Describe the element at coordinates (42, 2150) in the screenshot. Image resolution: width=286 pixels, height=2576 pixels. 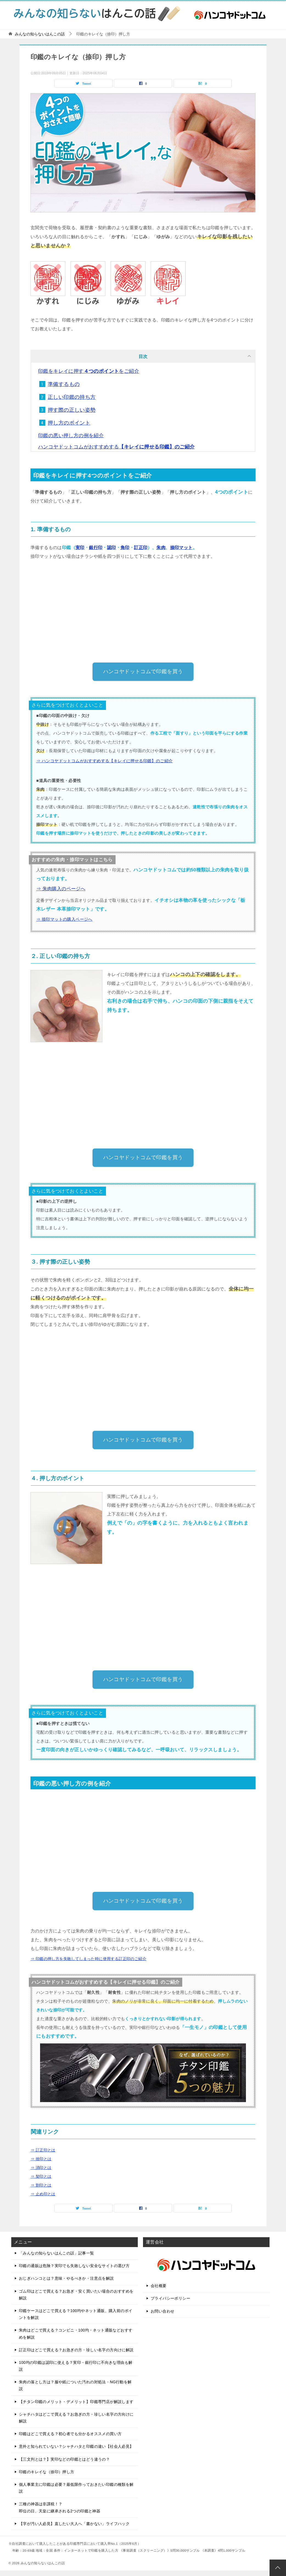
I see `⇒ 訂正印とは` at that location.